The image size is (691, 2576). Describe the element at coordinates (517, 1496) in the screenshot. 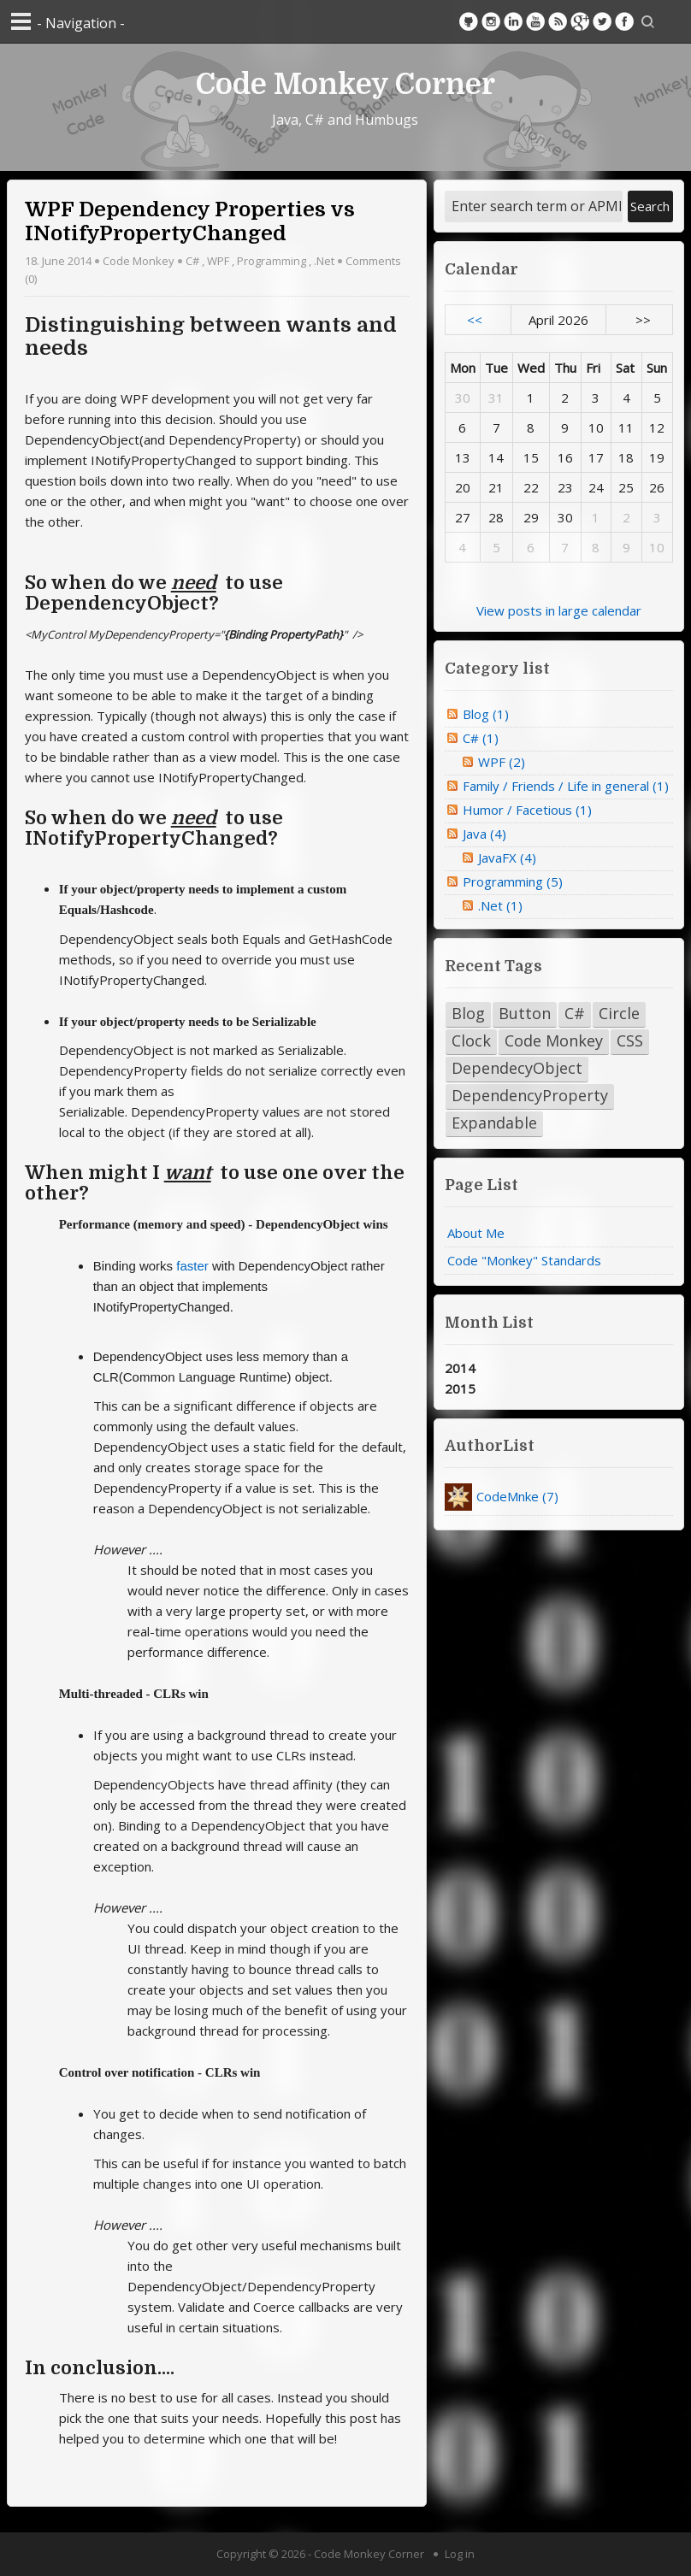

I see `CodeMnke (7)` at that location.